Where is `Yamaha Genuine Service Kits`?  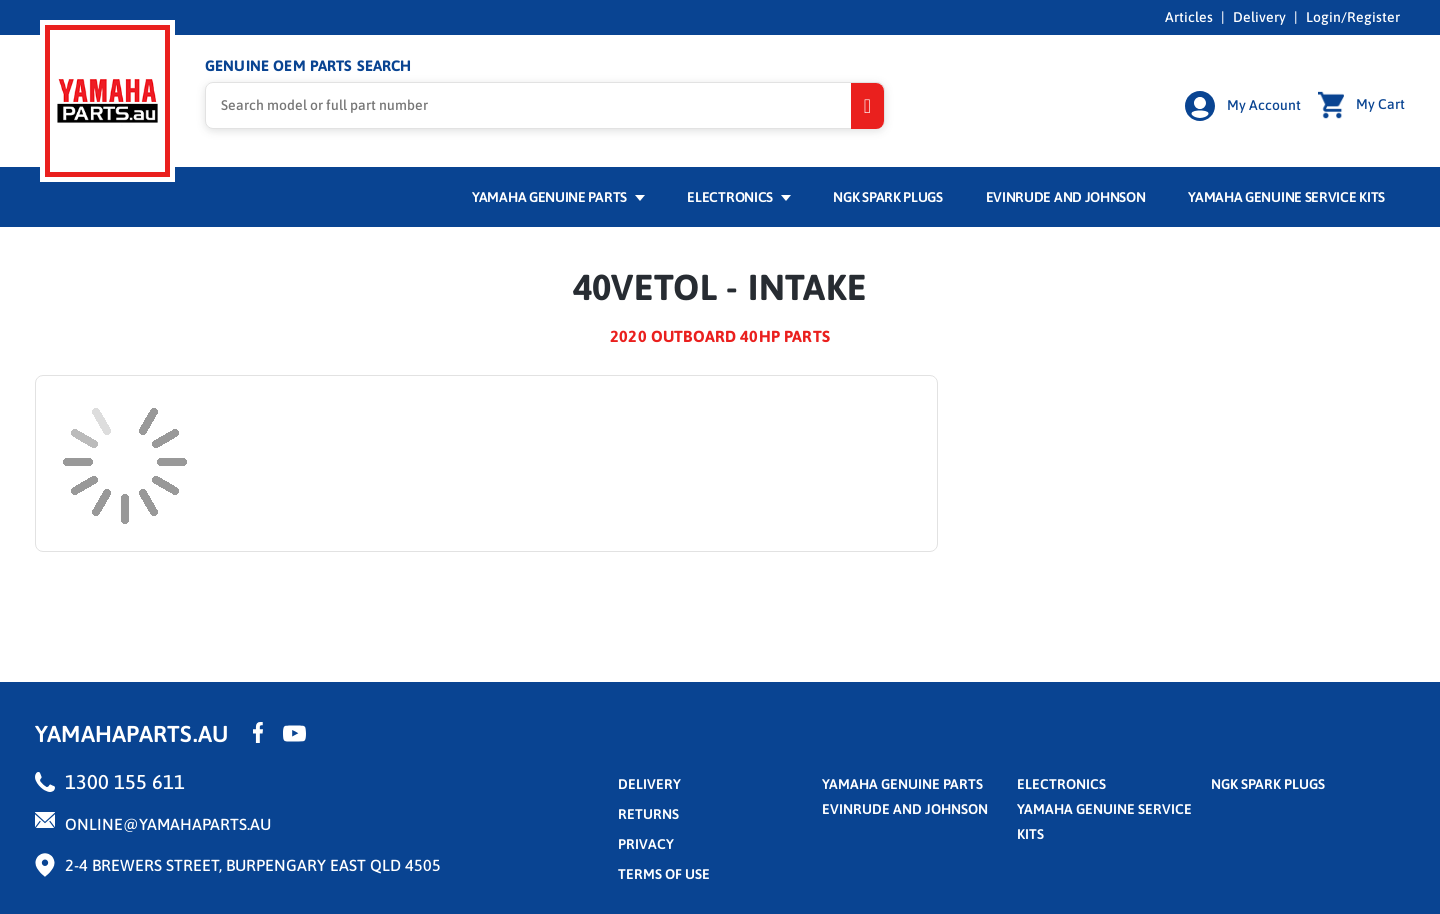
Yamaha Genuine Service Kits is located at coordinates (1286, 197).